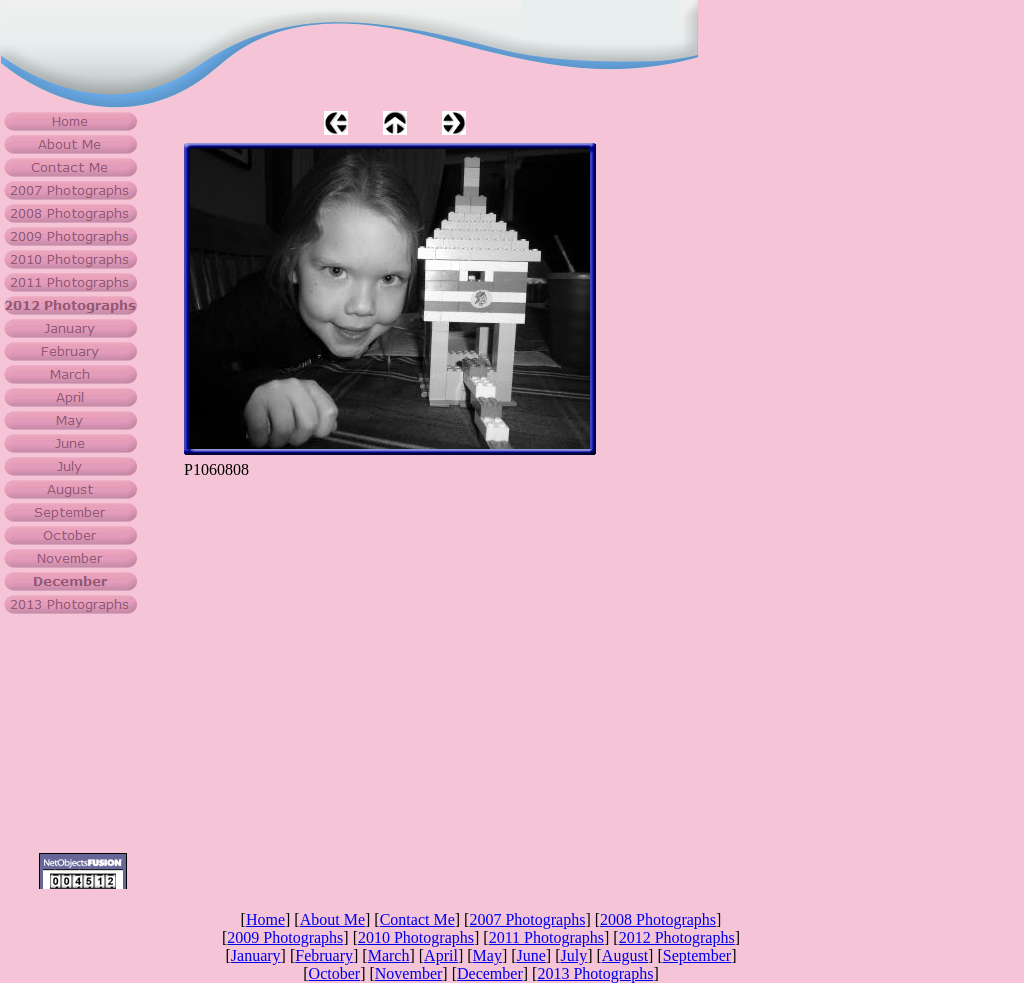  Describe the element at coordinates (416, 937) in the screenshot. I see `2010 Photographs` at that location.